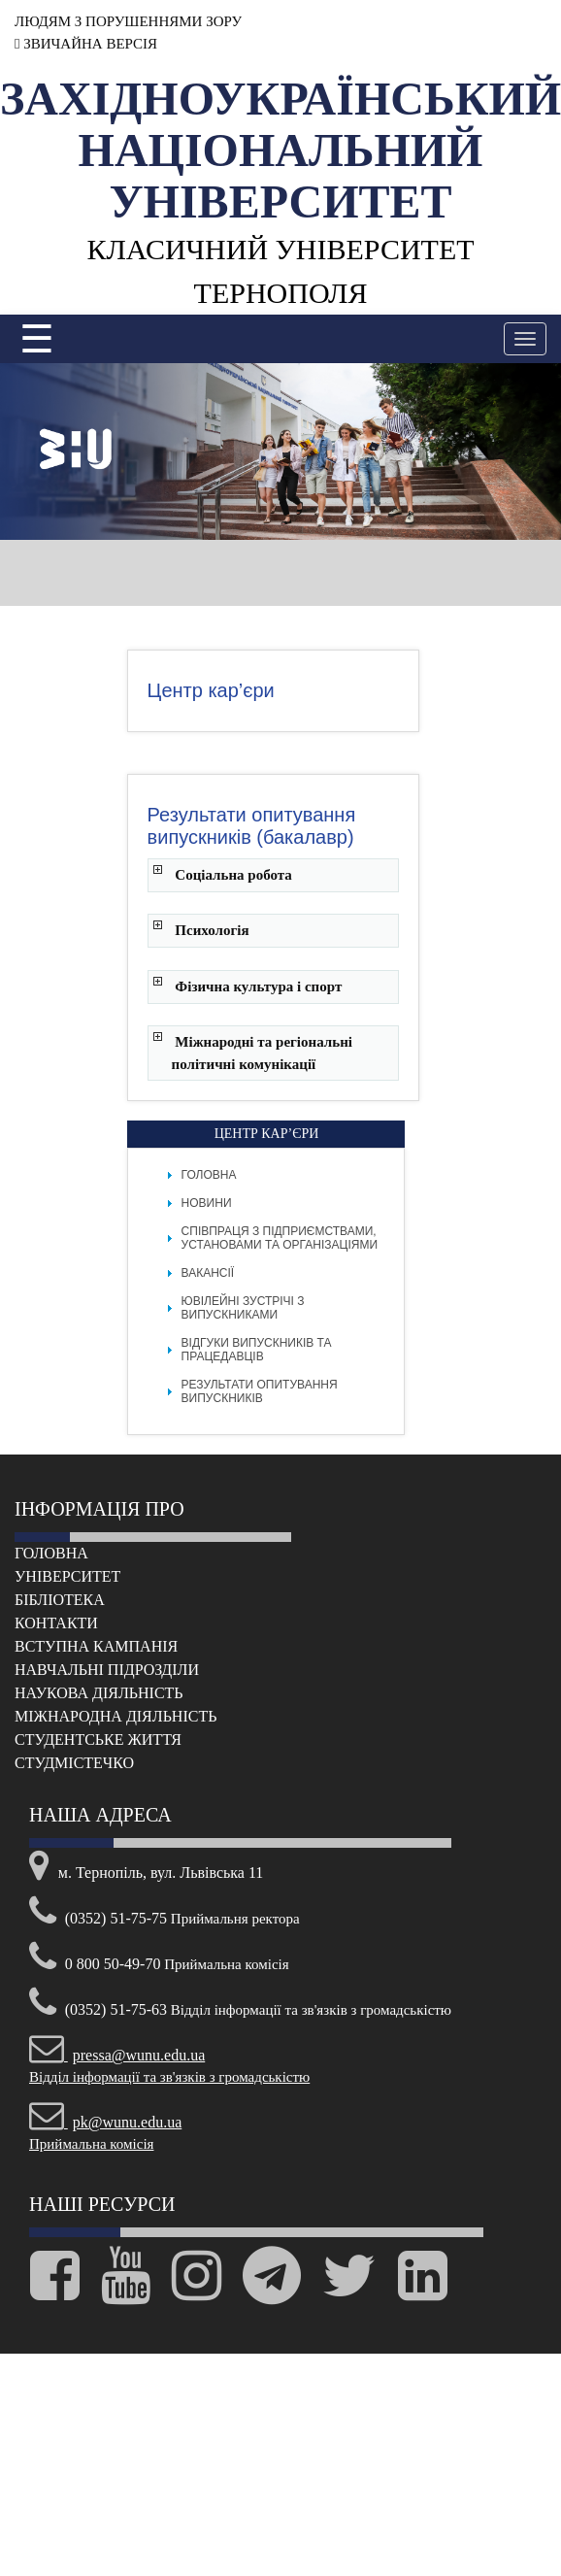 This screenshot has width=561, height=2576. I want to click on Університет, so click(67, 1576).